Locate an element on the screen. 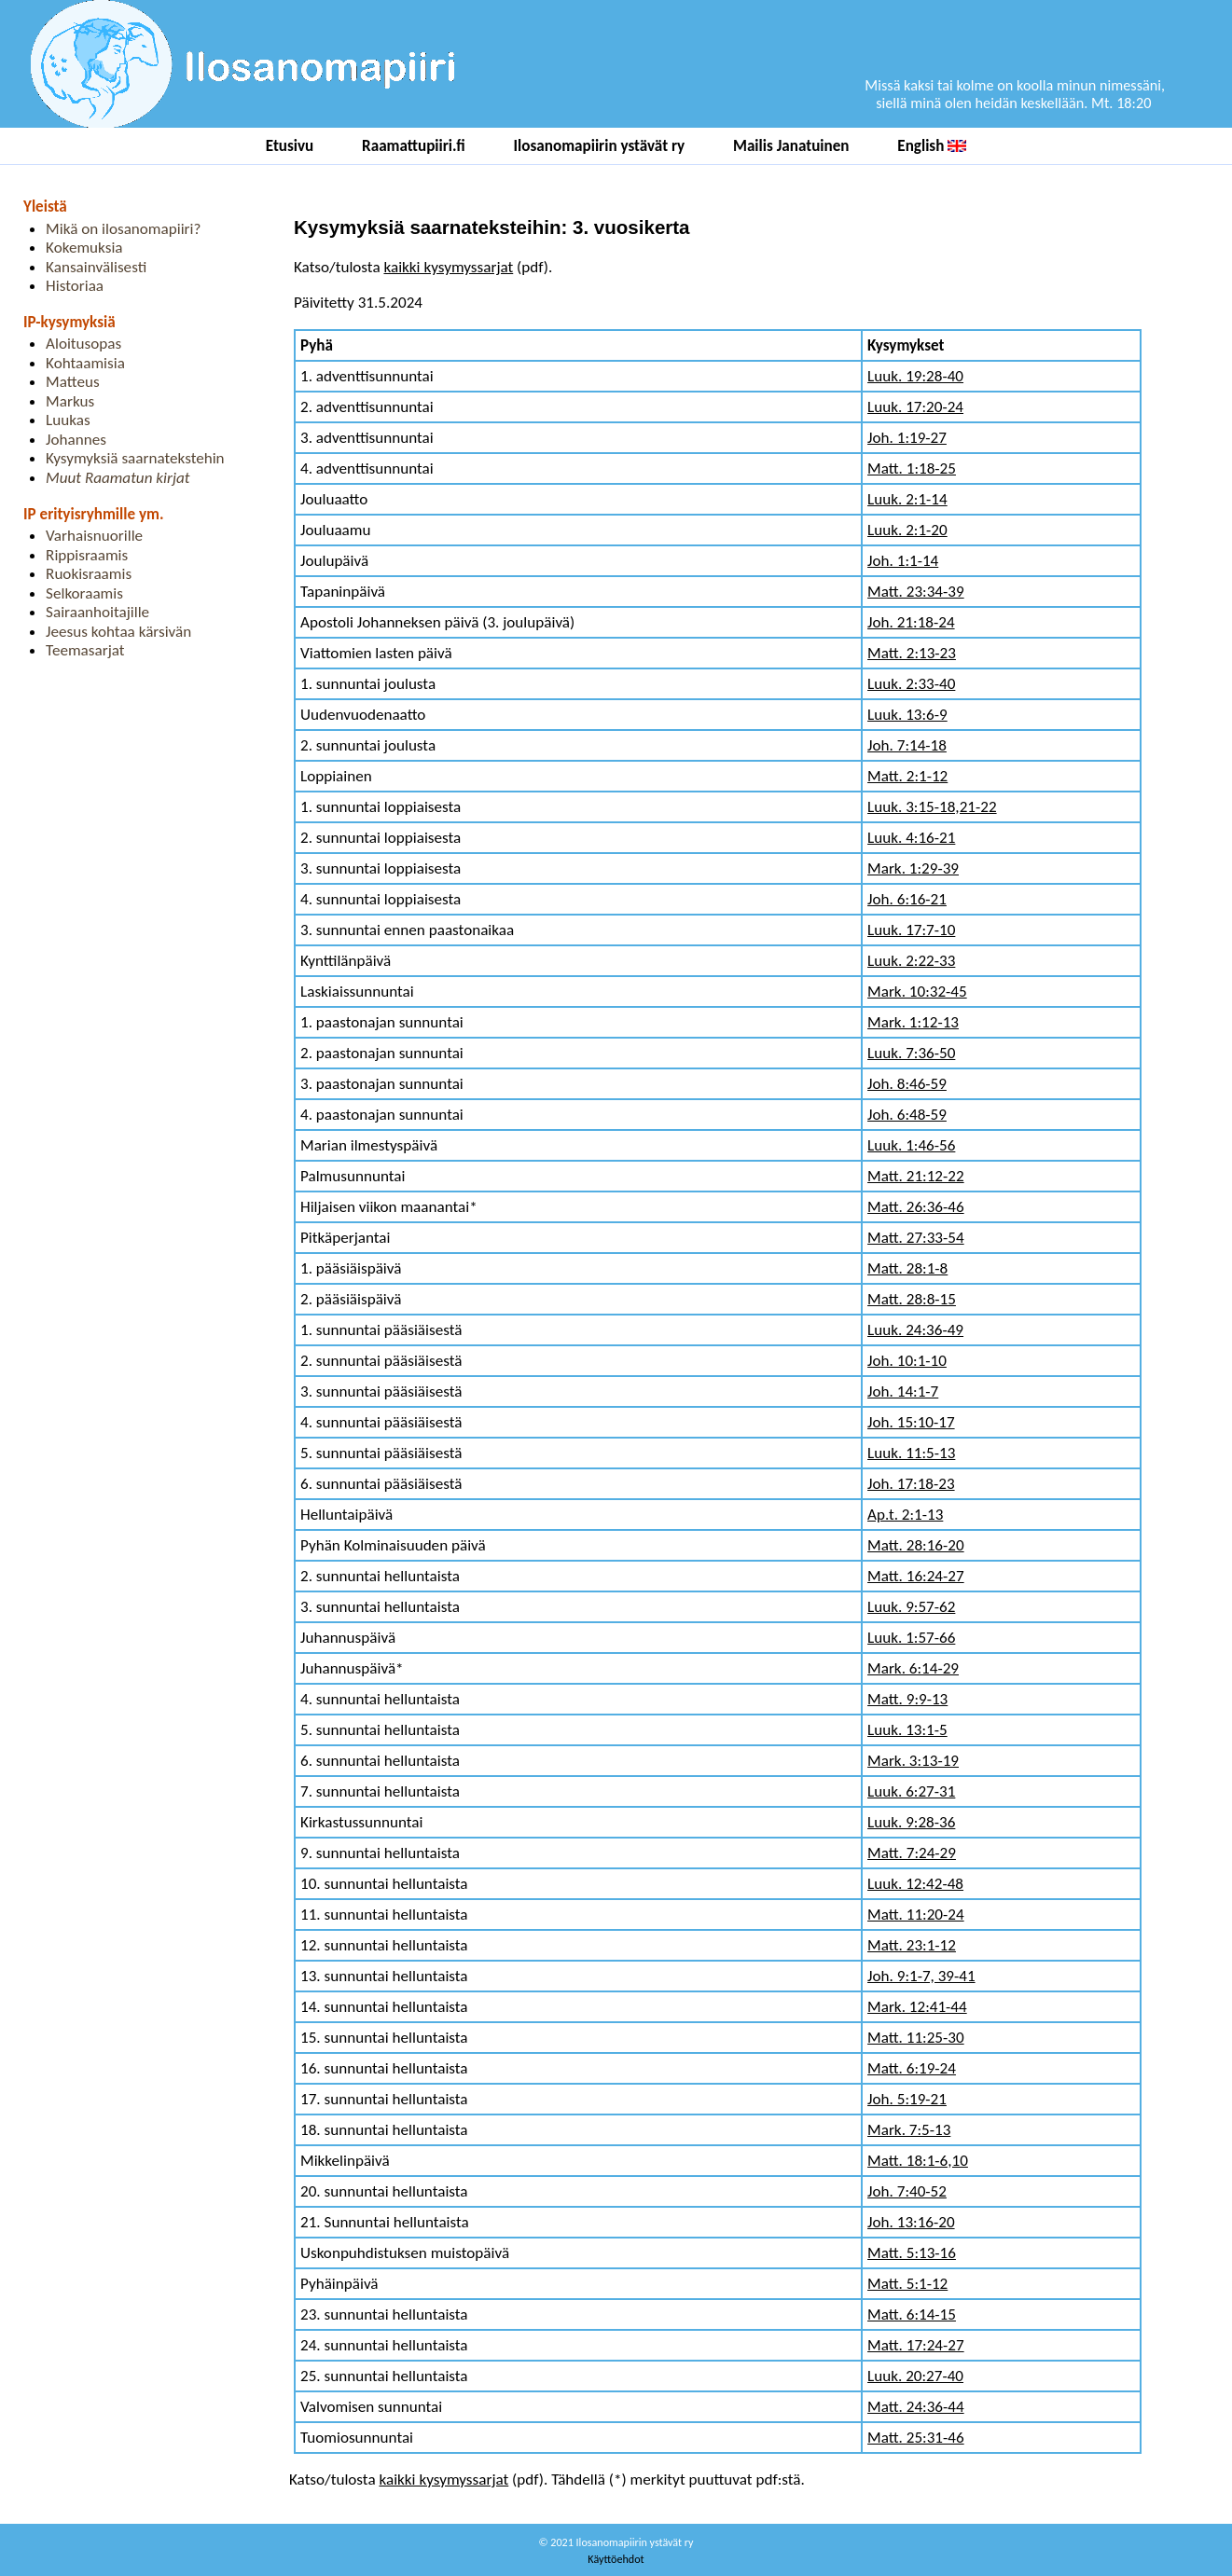 The height and width of the screenshot is (2576, 1232). Mark. 3:13-19 is located at coordinates (913, 1760).